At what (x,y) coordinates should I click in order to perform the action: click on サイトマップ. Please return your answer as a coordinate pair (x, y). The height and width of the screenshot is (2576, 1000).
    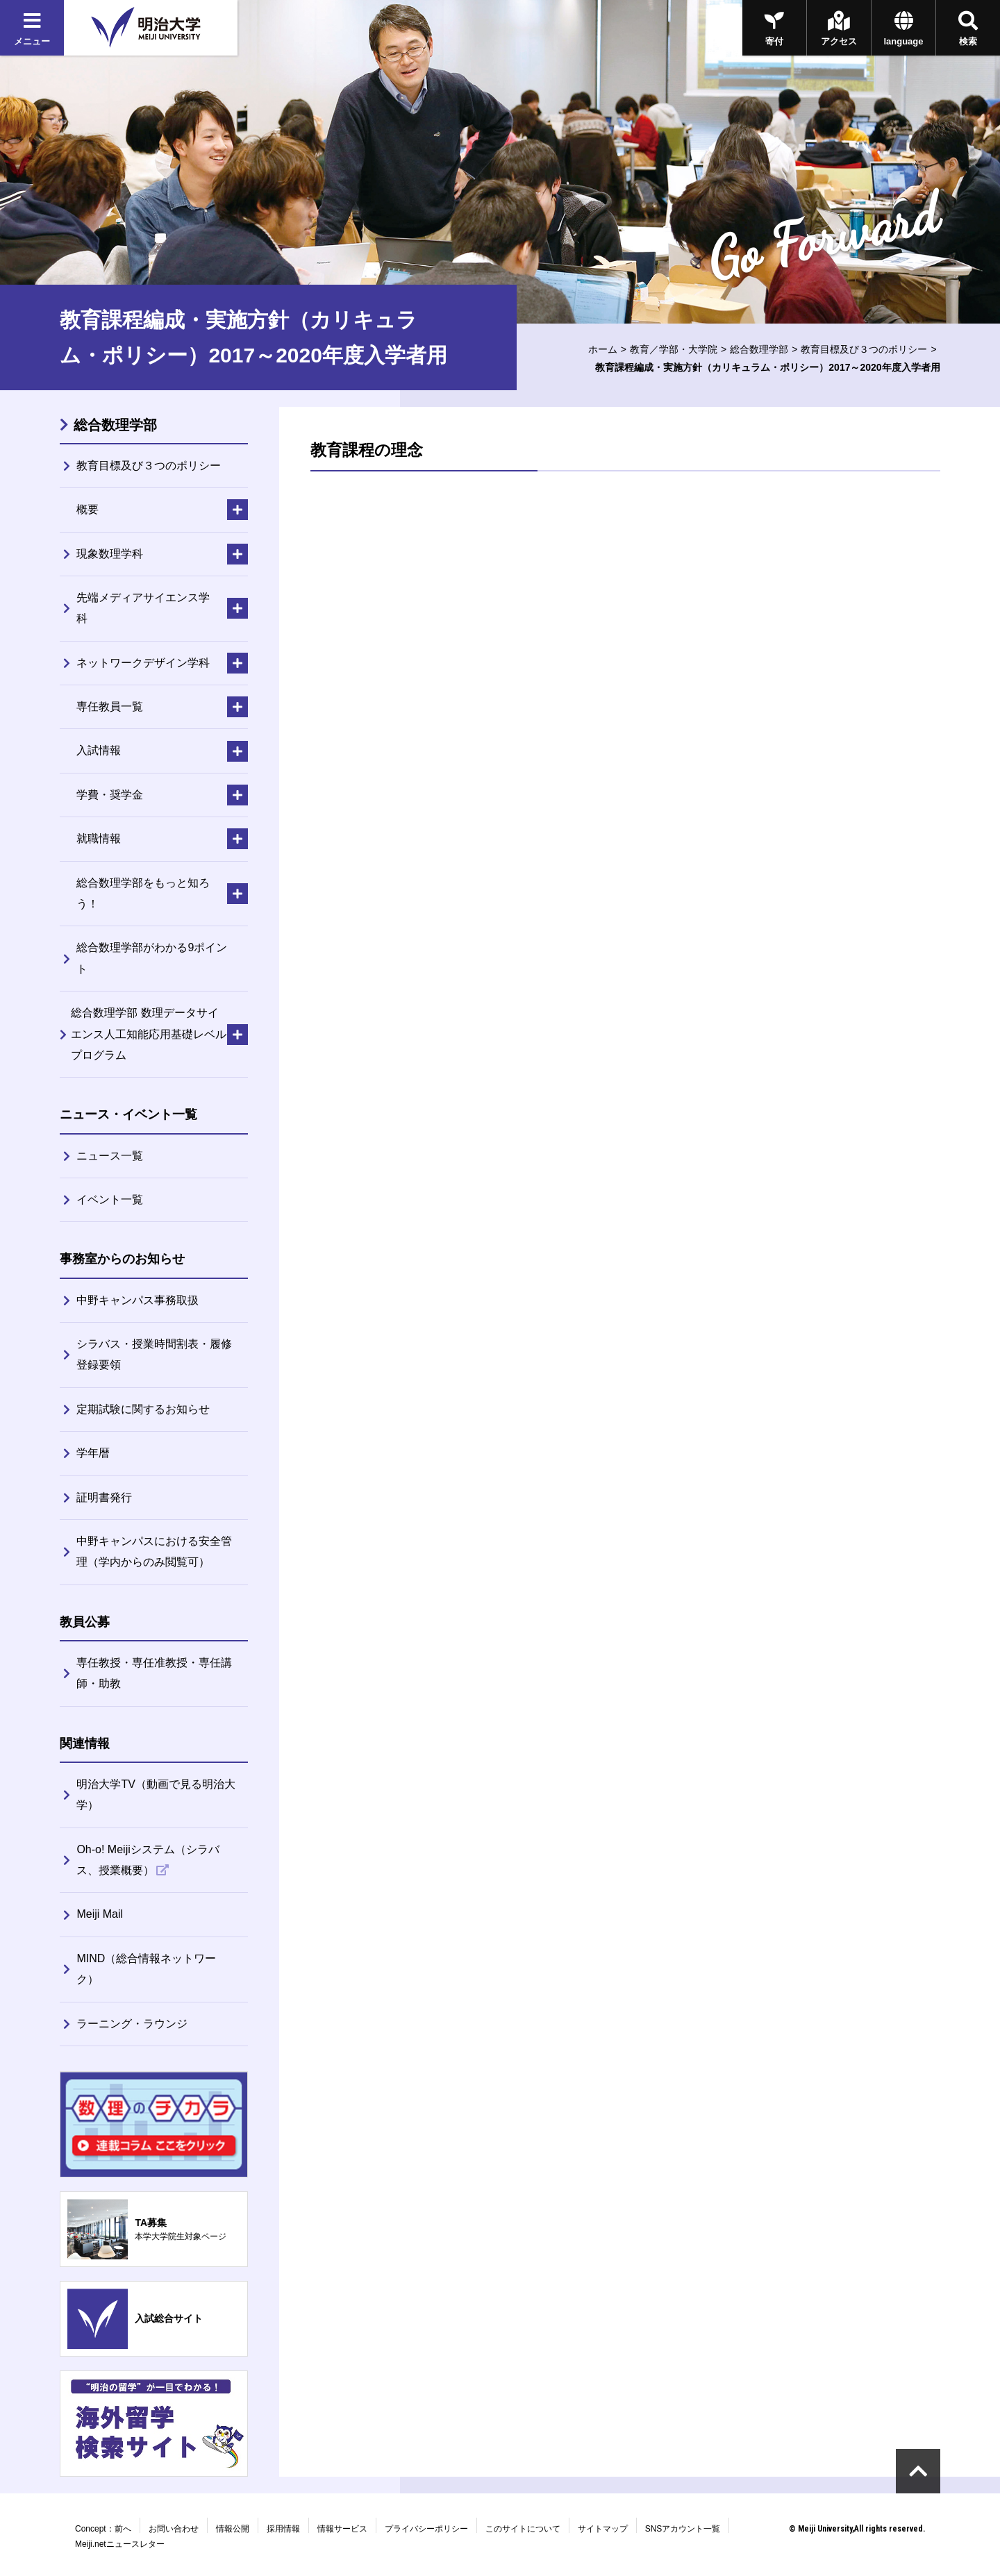
    Looking at the image, I should click on (603, 2529).